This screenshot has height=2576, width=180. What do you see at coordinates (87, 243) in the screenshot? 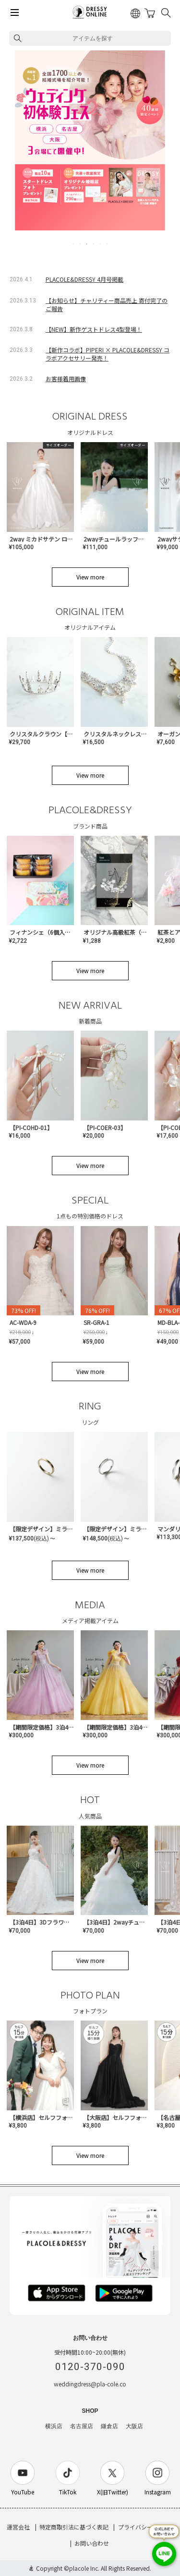
I see `3 [tab]` at bounding box center [87, 243].